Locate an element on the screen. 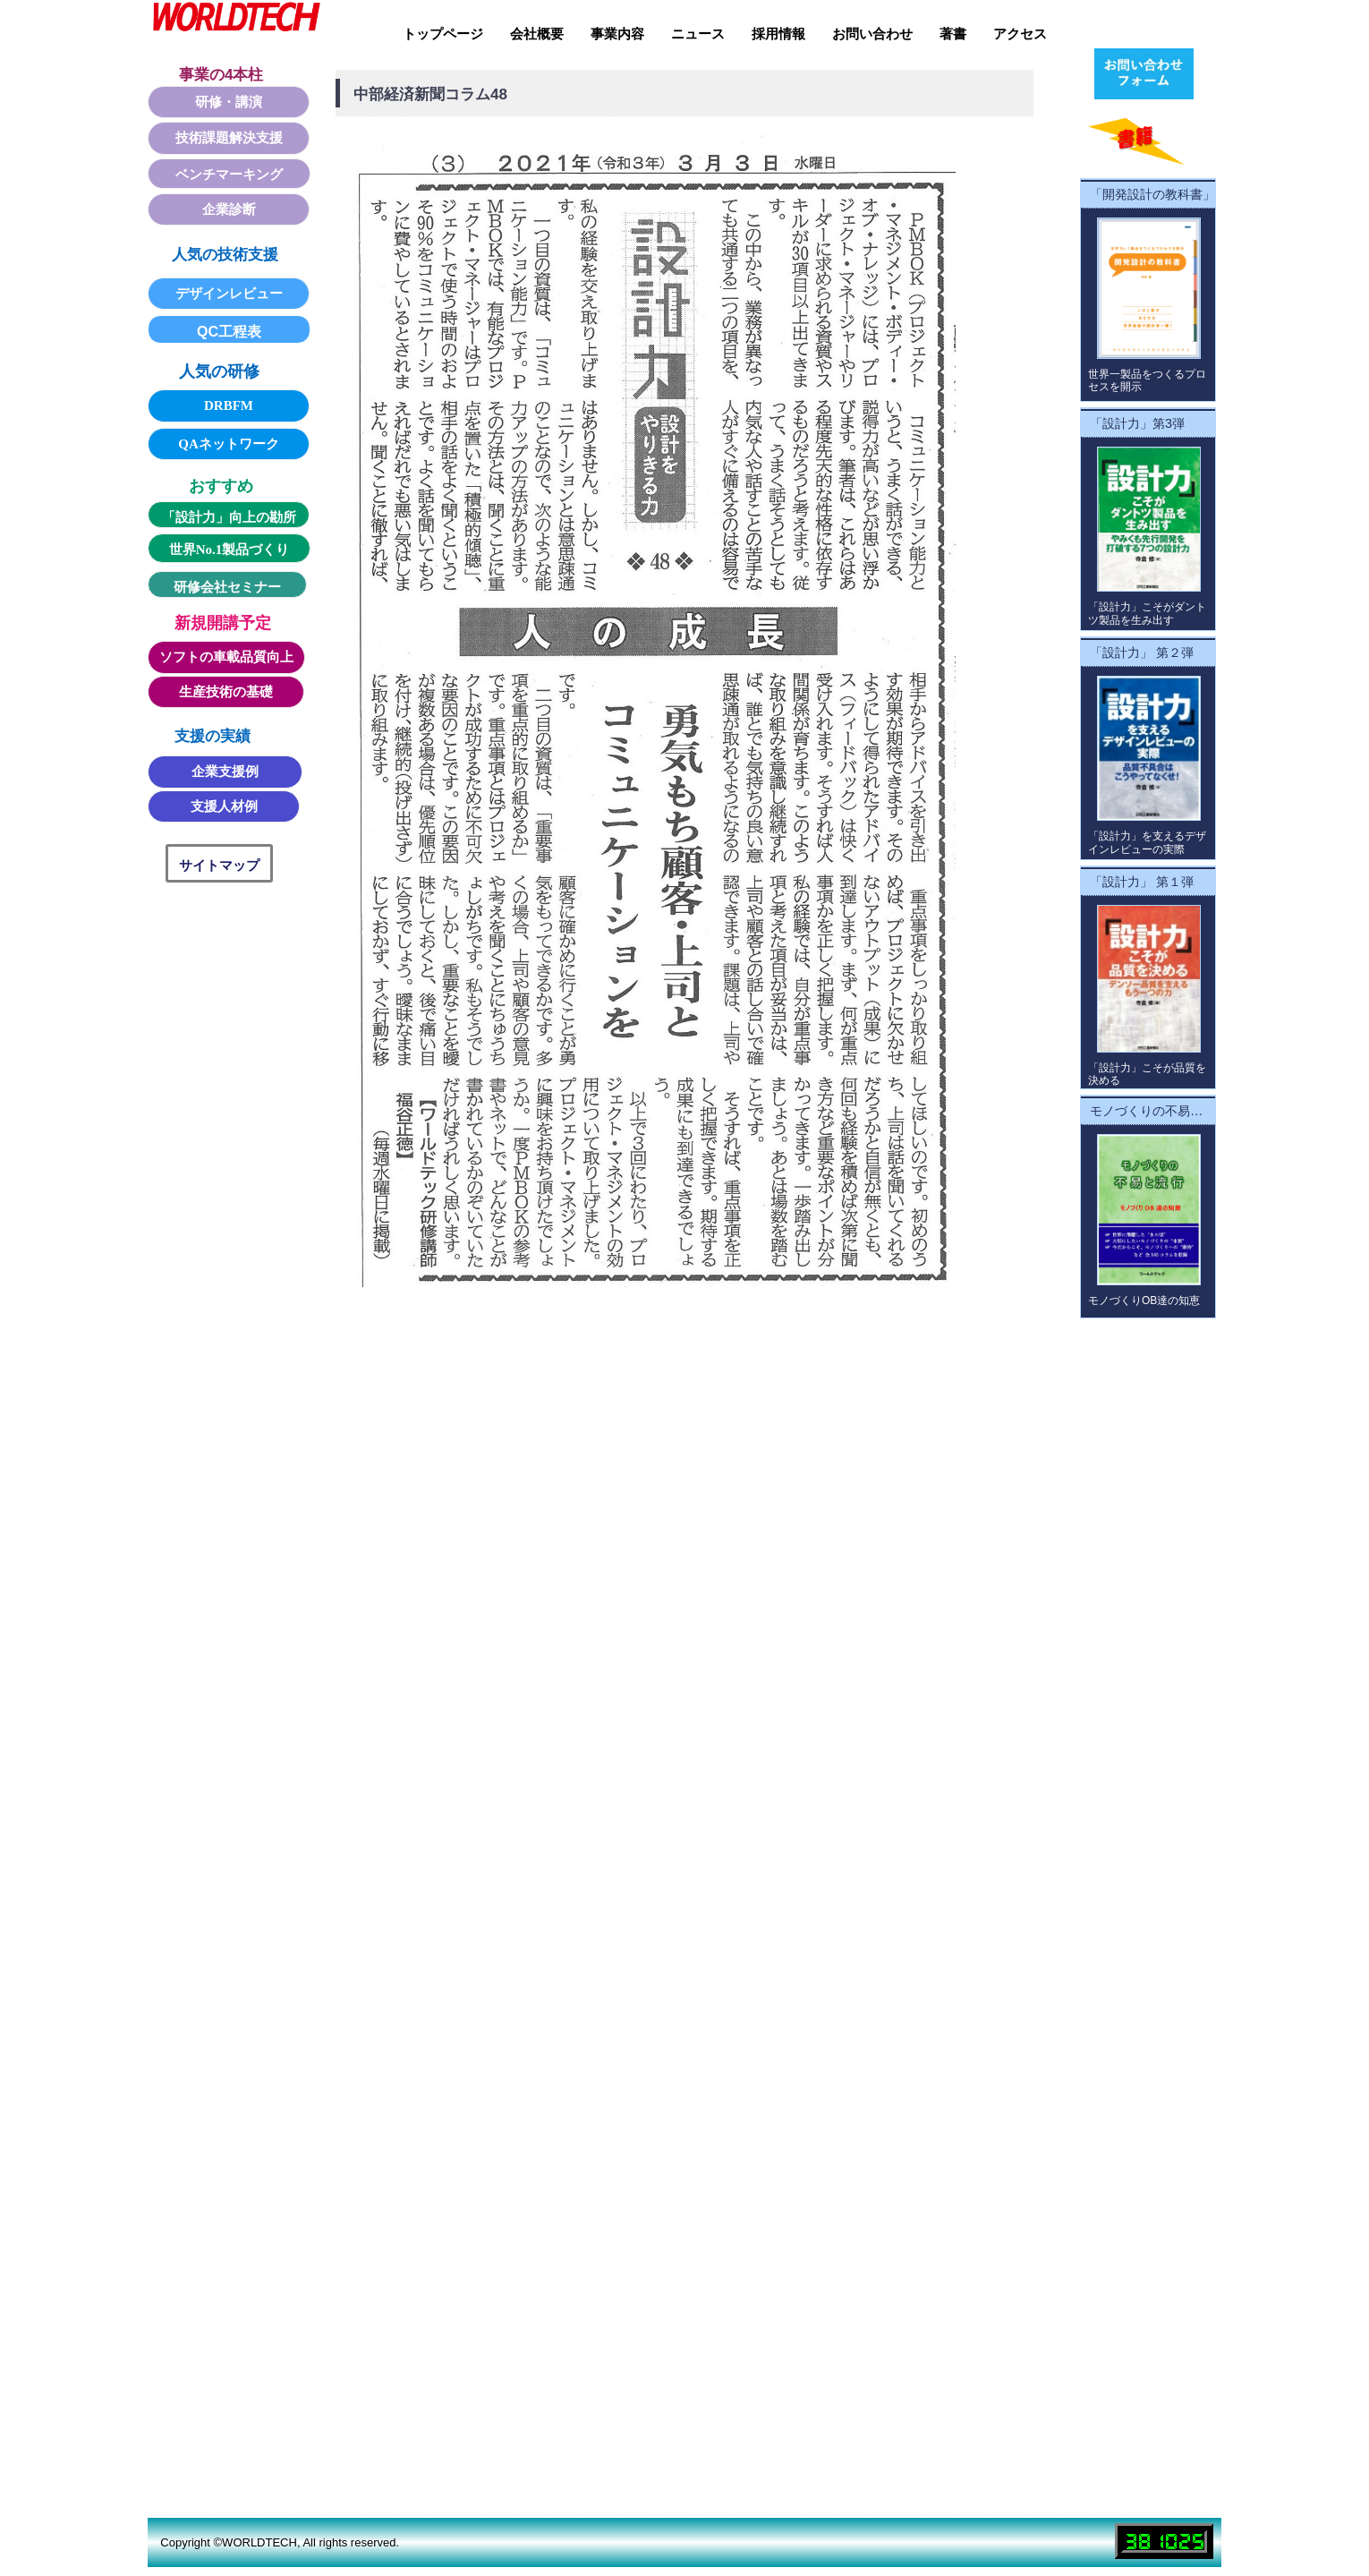  サイトマップ is located at coordinates (219, 865).